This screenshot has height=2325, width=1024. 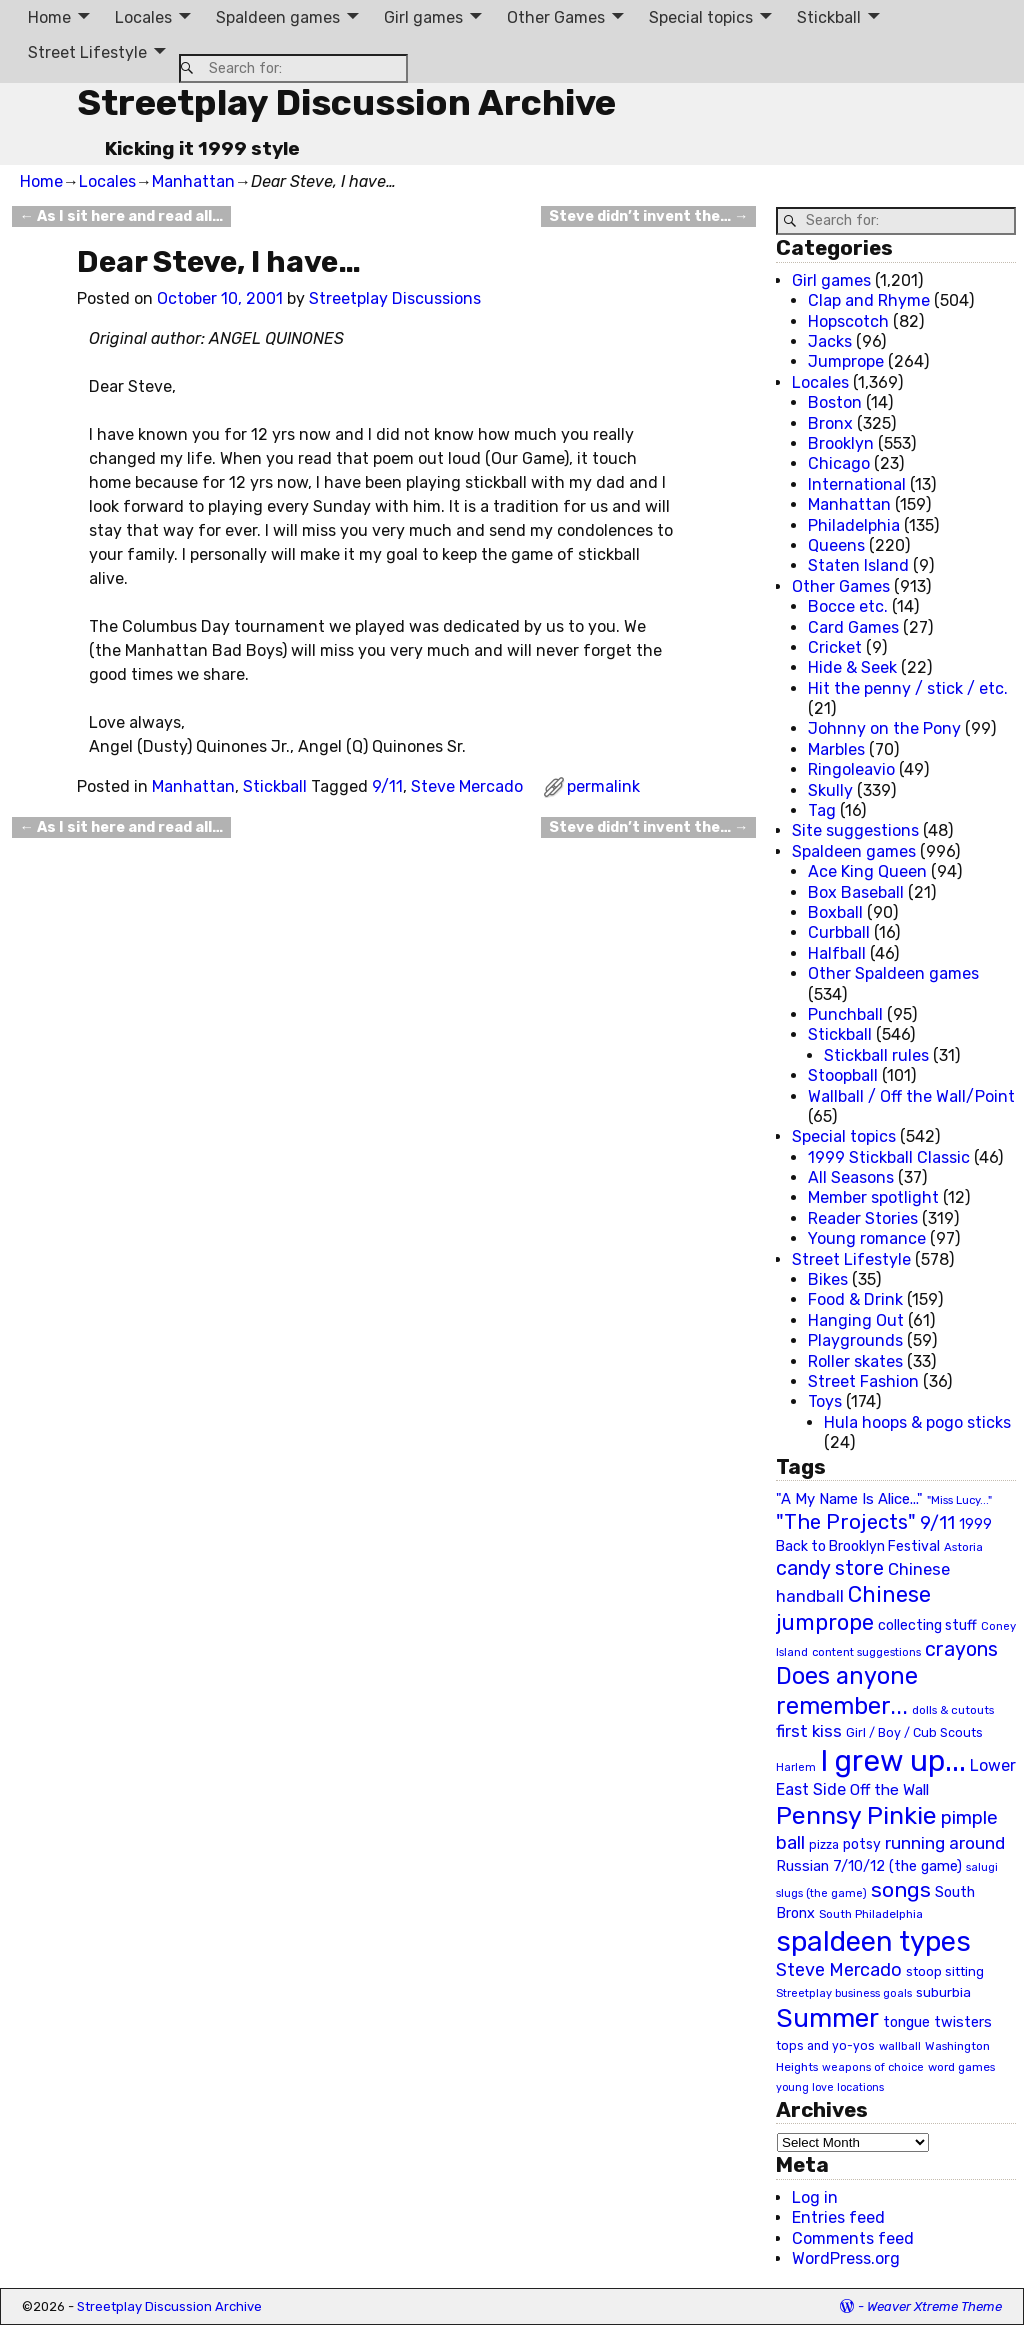 I want to click on Stickball rules, so click(x=876, y=1055).